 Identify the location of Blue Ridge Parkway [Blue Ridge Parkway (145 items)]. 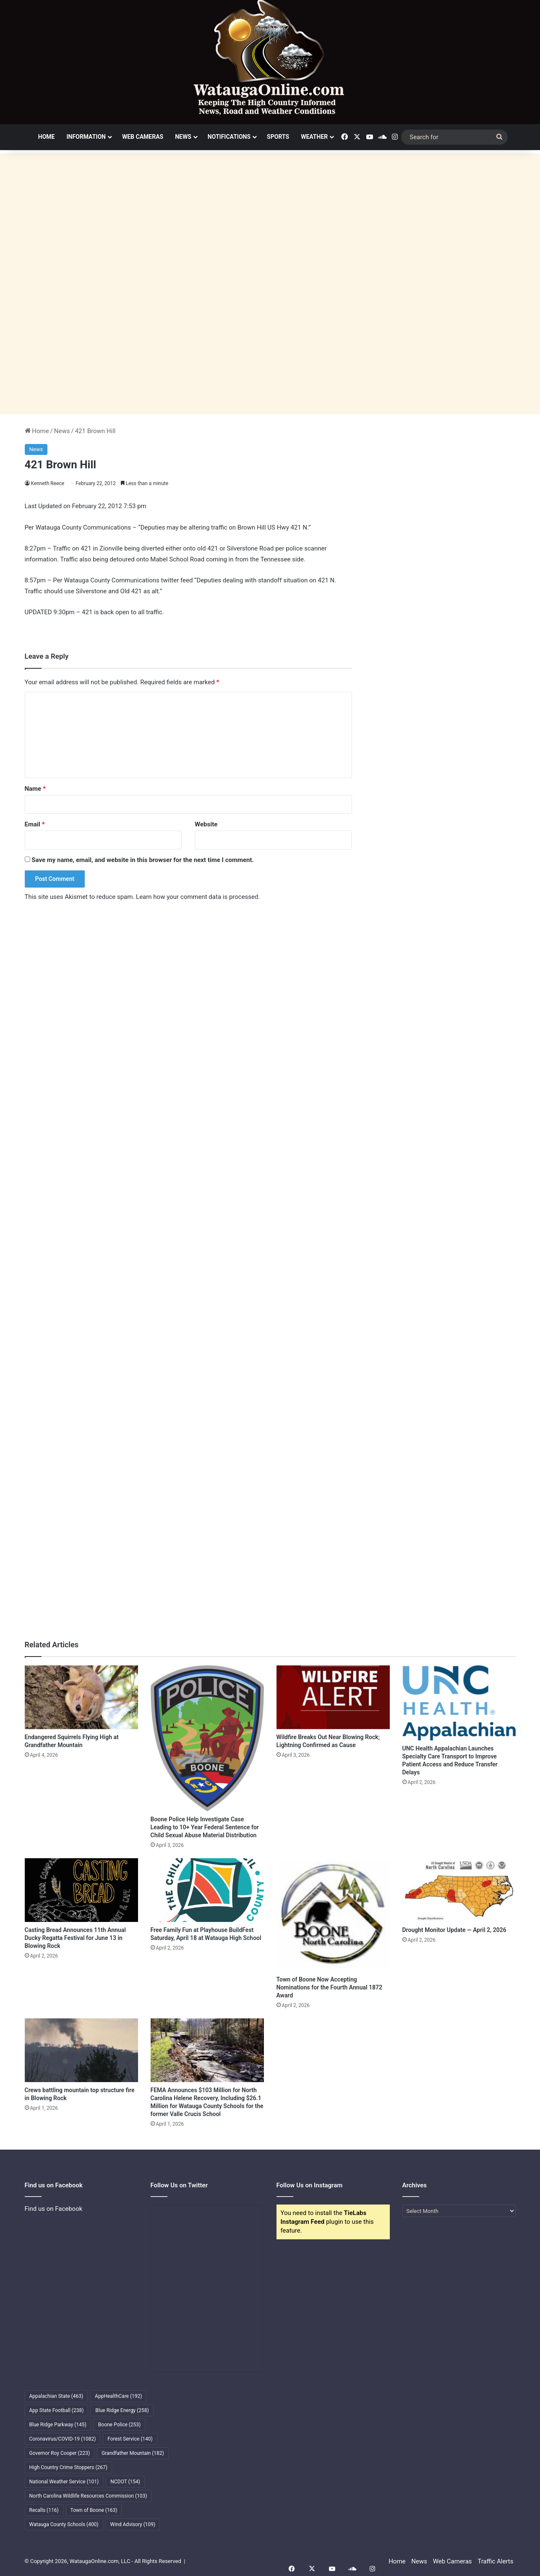
(57, 2425).